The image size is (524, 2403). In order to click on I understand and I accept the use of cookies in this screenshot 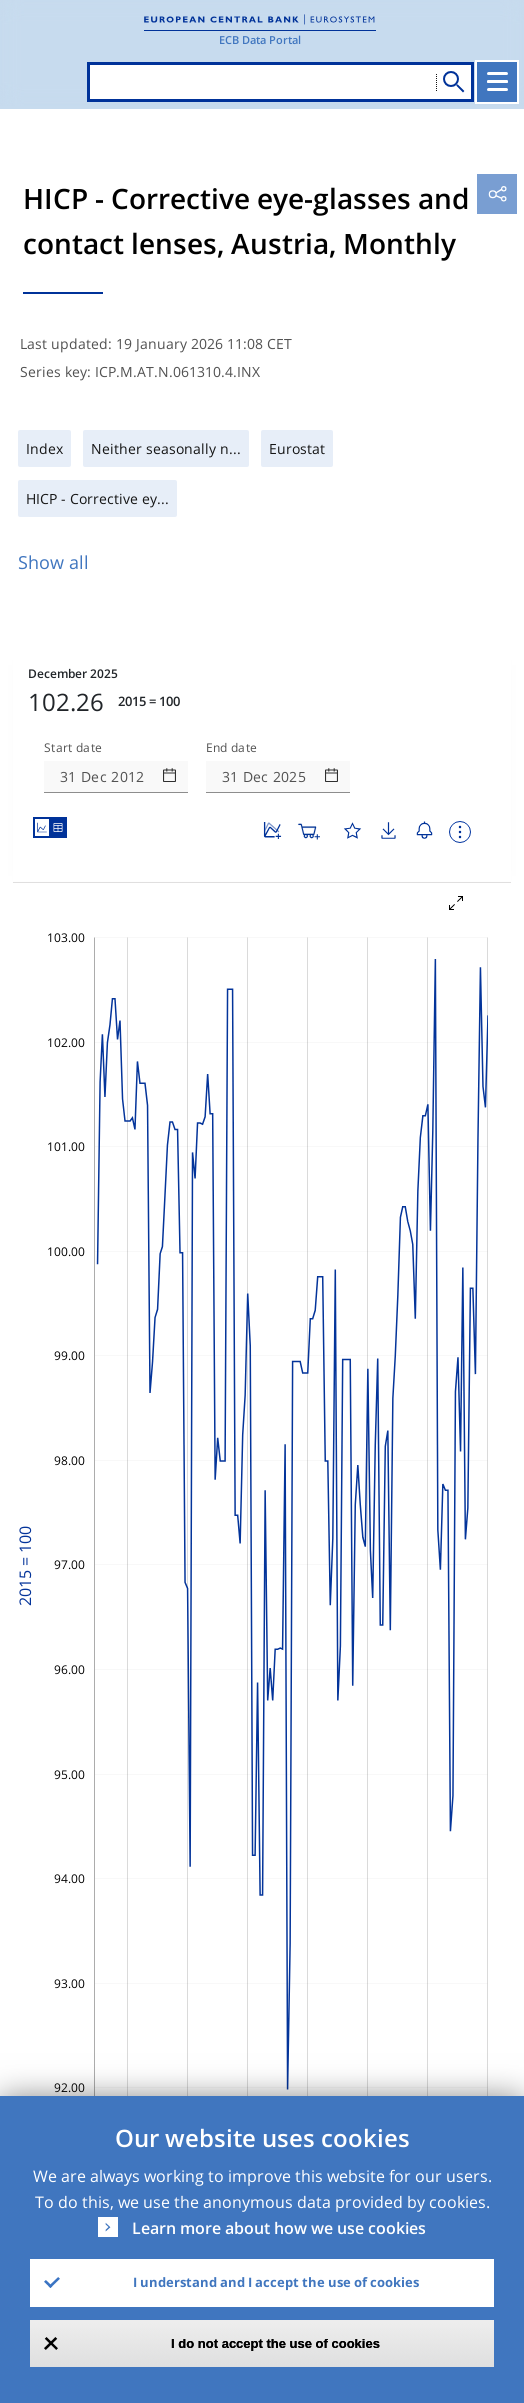, I will do `click(276, 2282)`.